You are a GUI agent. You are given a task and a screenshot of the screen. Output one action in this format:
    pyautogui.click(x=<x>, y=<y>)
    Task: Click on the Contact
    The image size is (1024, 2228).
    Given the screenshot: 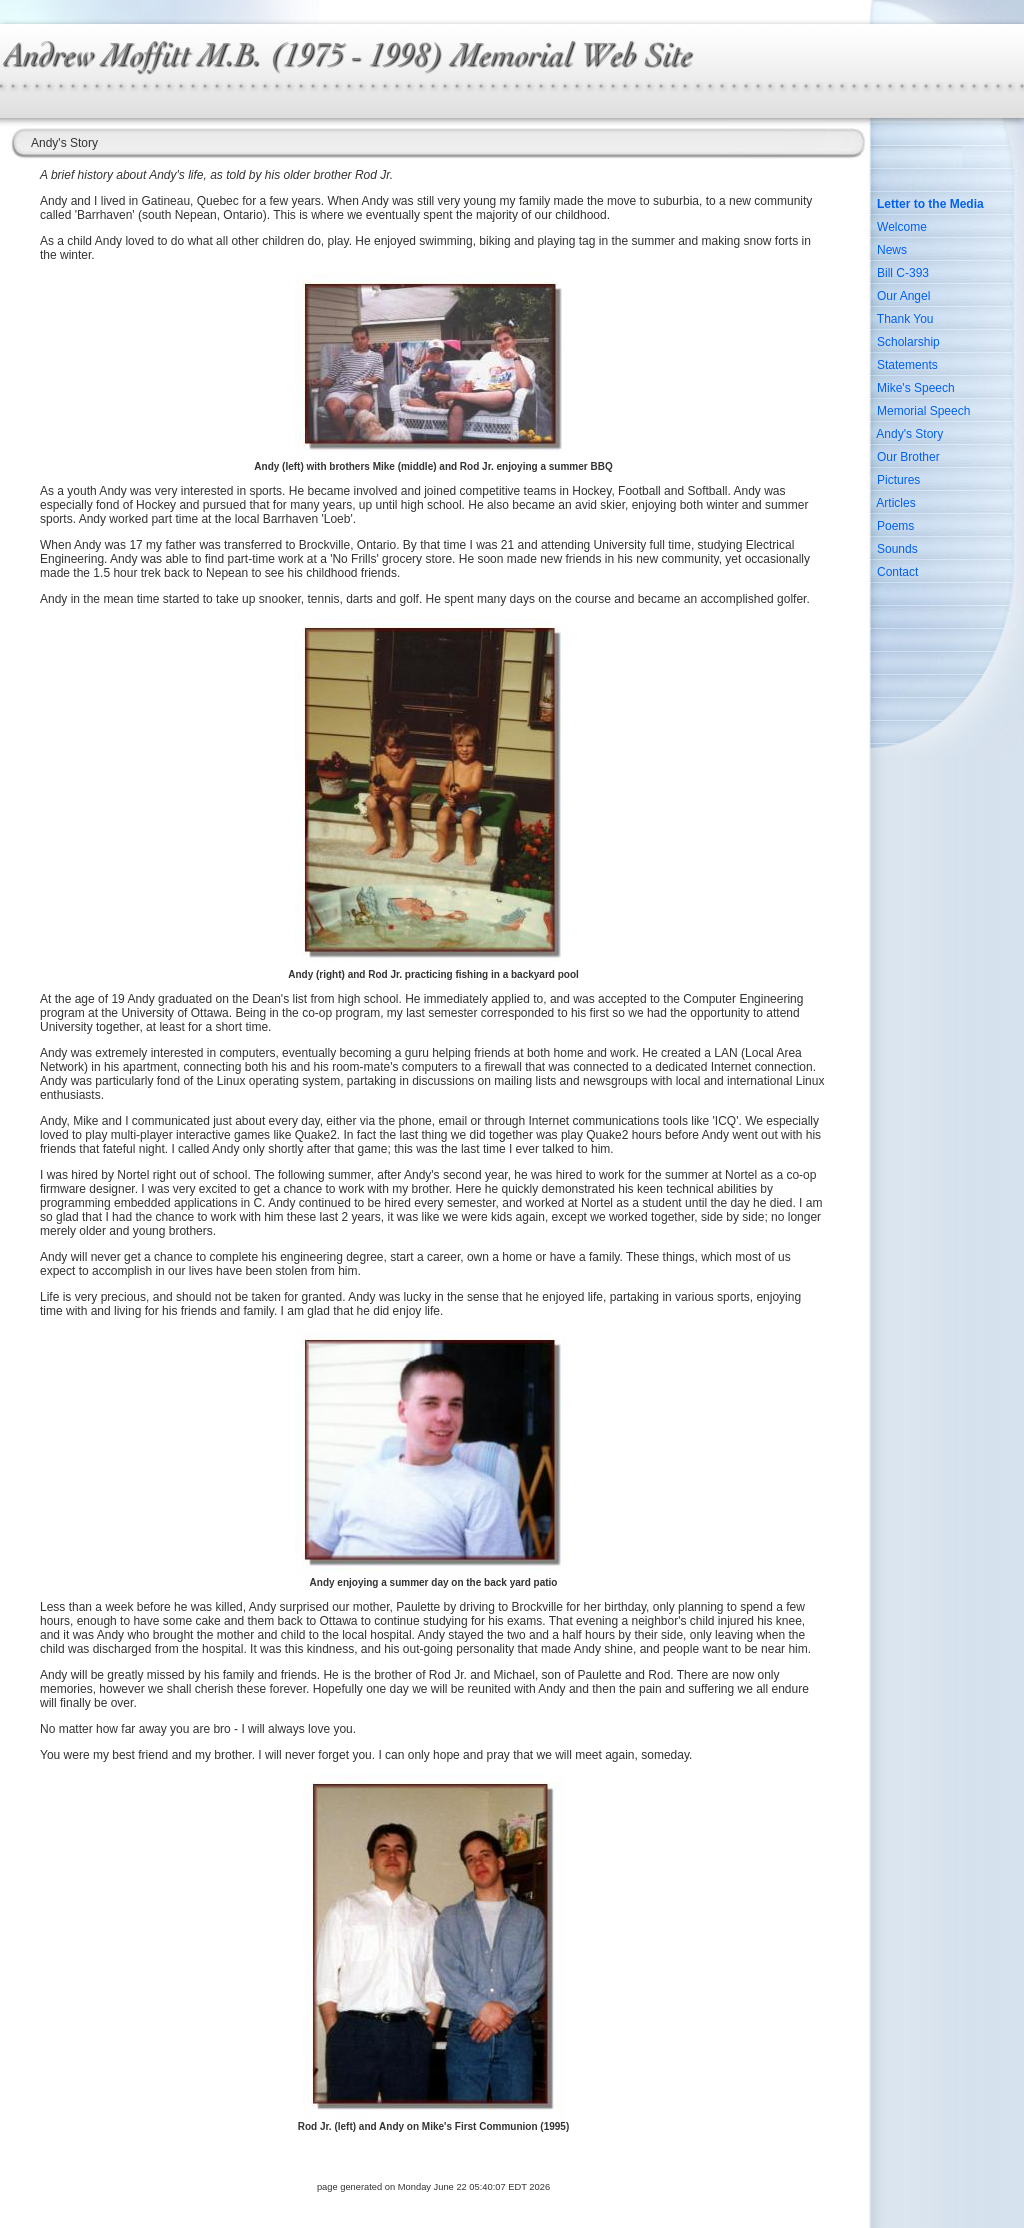 What is the action you would take?
    pyautogui.click(x=897, y=572)
    